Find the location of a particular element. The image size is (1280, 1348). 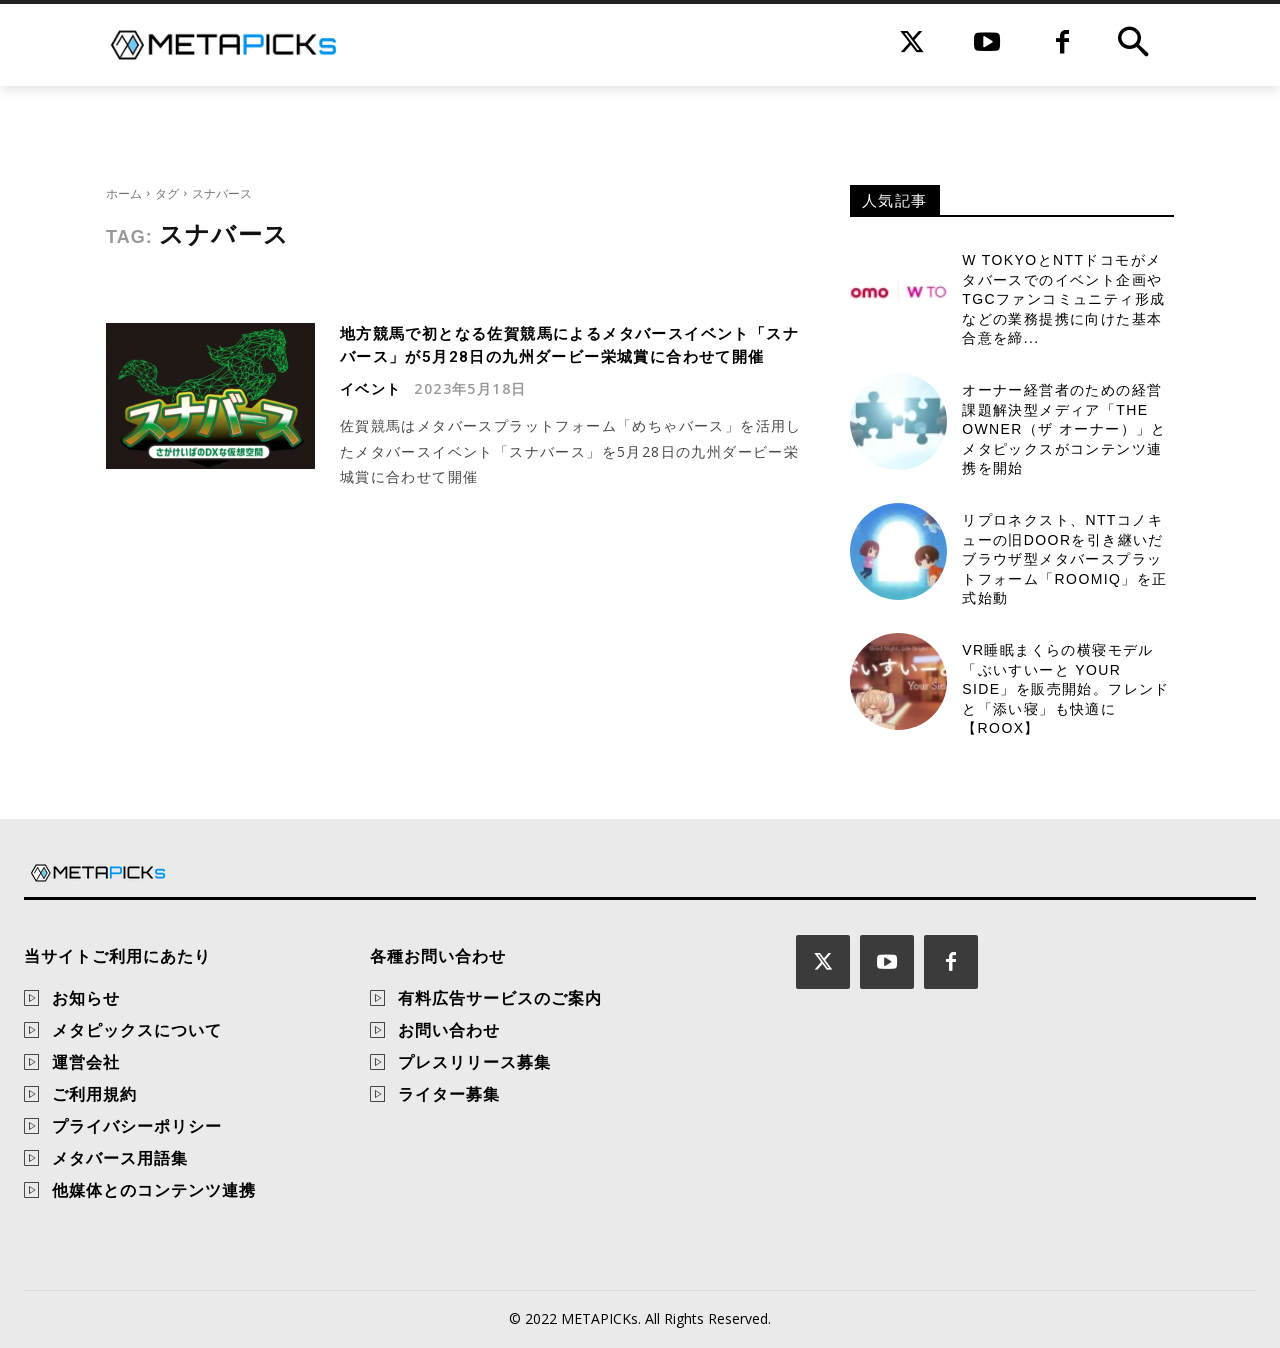

ライター募集 is located at coordinates (449, 1094).